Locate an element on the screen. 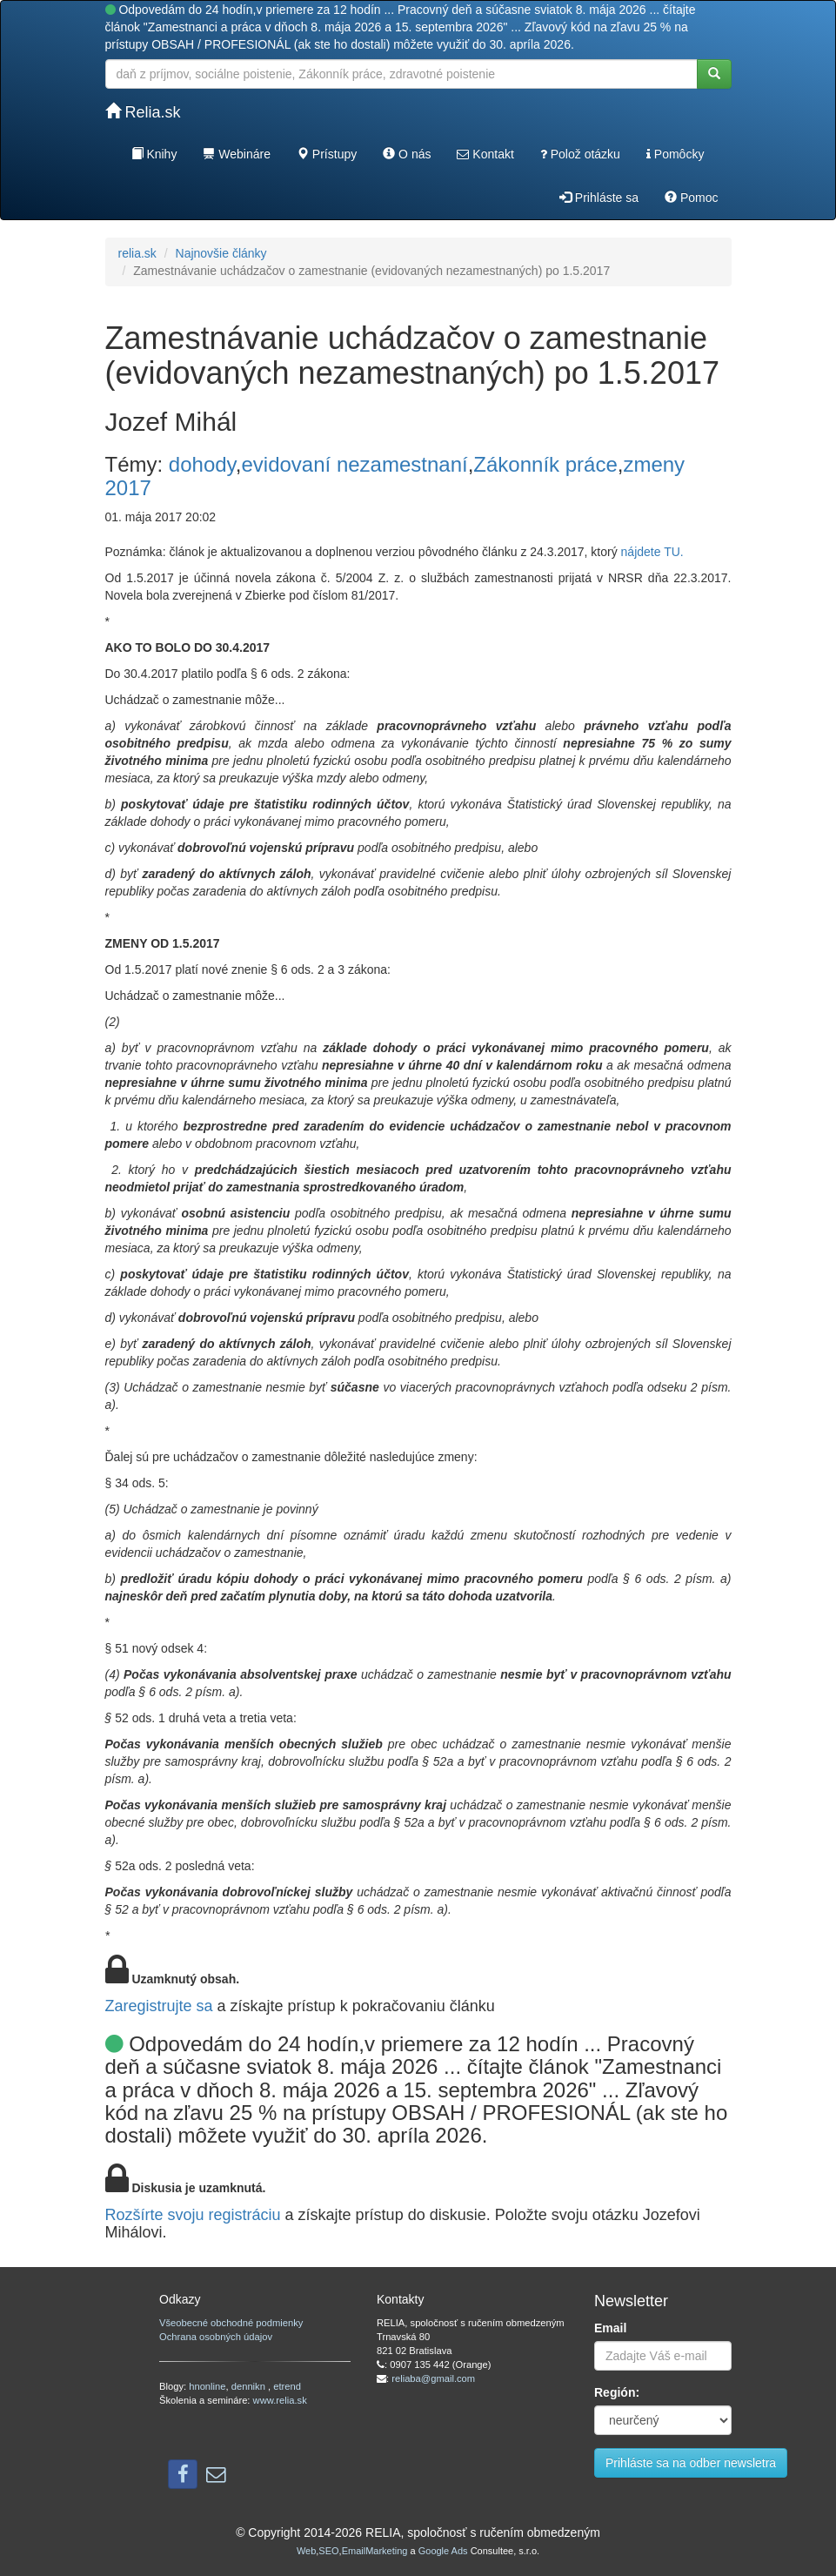 The width and height of the screenshot is (836, 2576). Zaregistrujte sa is located at coordinates (159, 2006).